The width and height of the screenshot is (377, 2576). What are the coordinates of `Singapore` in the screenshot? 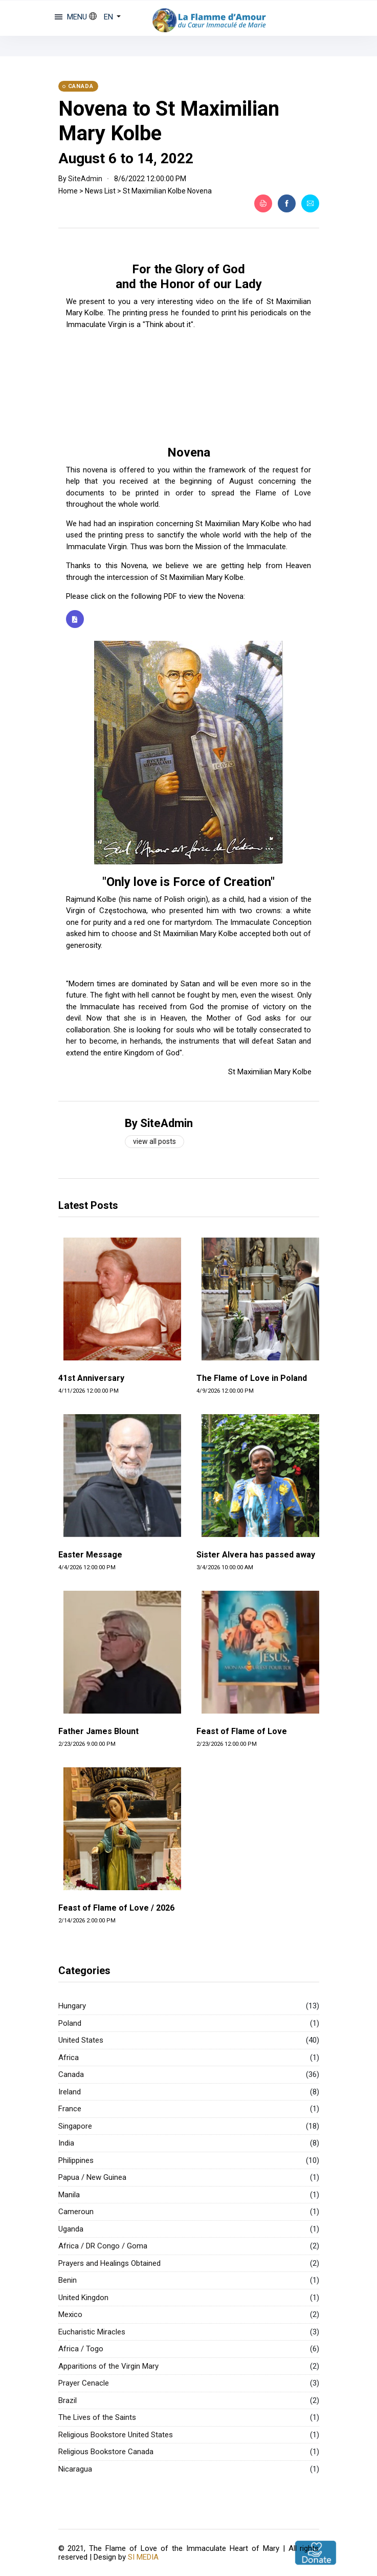 It's located at (75, 2126).